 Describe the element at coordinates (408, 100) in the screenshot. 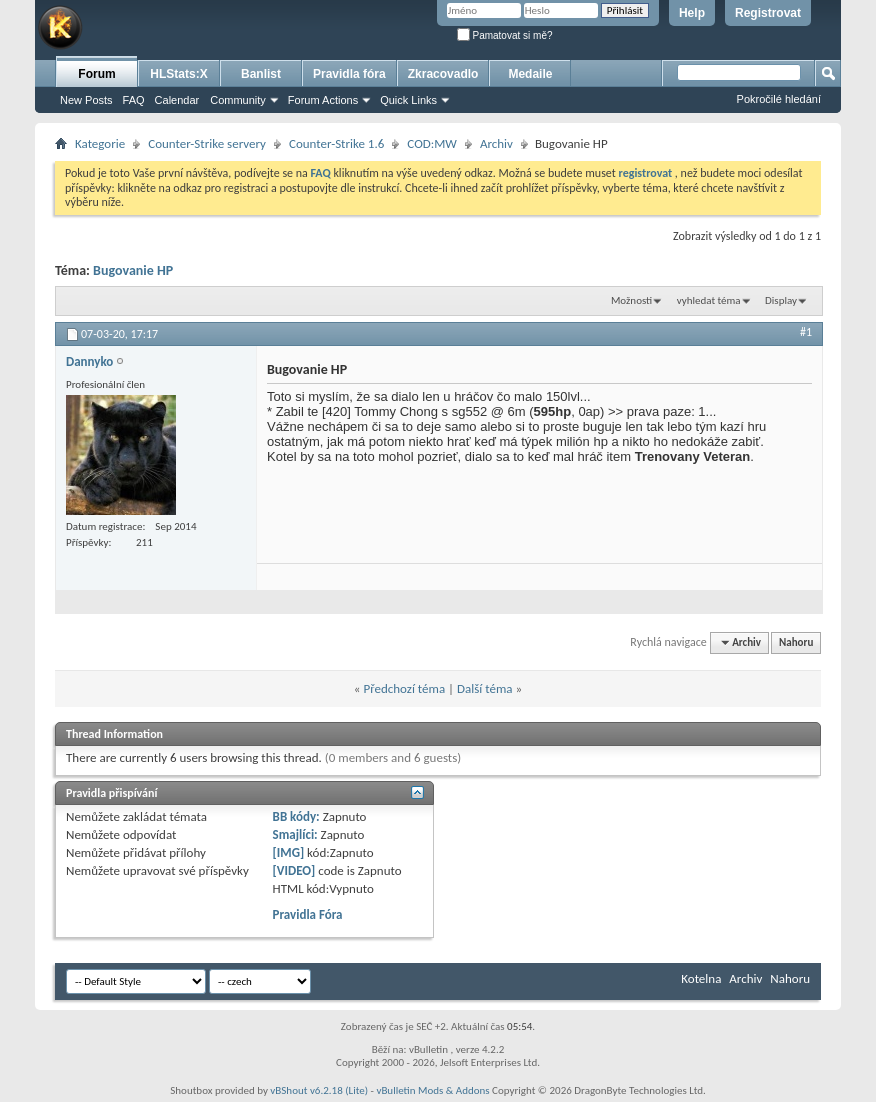

I see `Quick Links` at that location.